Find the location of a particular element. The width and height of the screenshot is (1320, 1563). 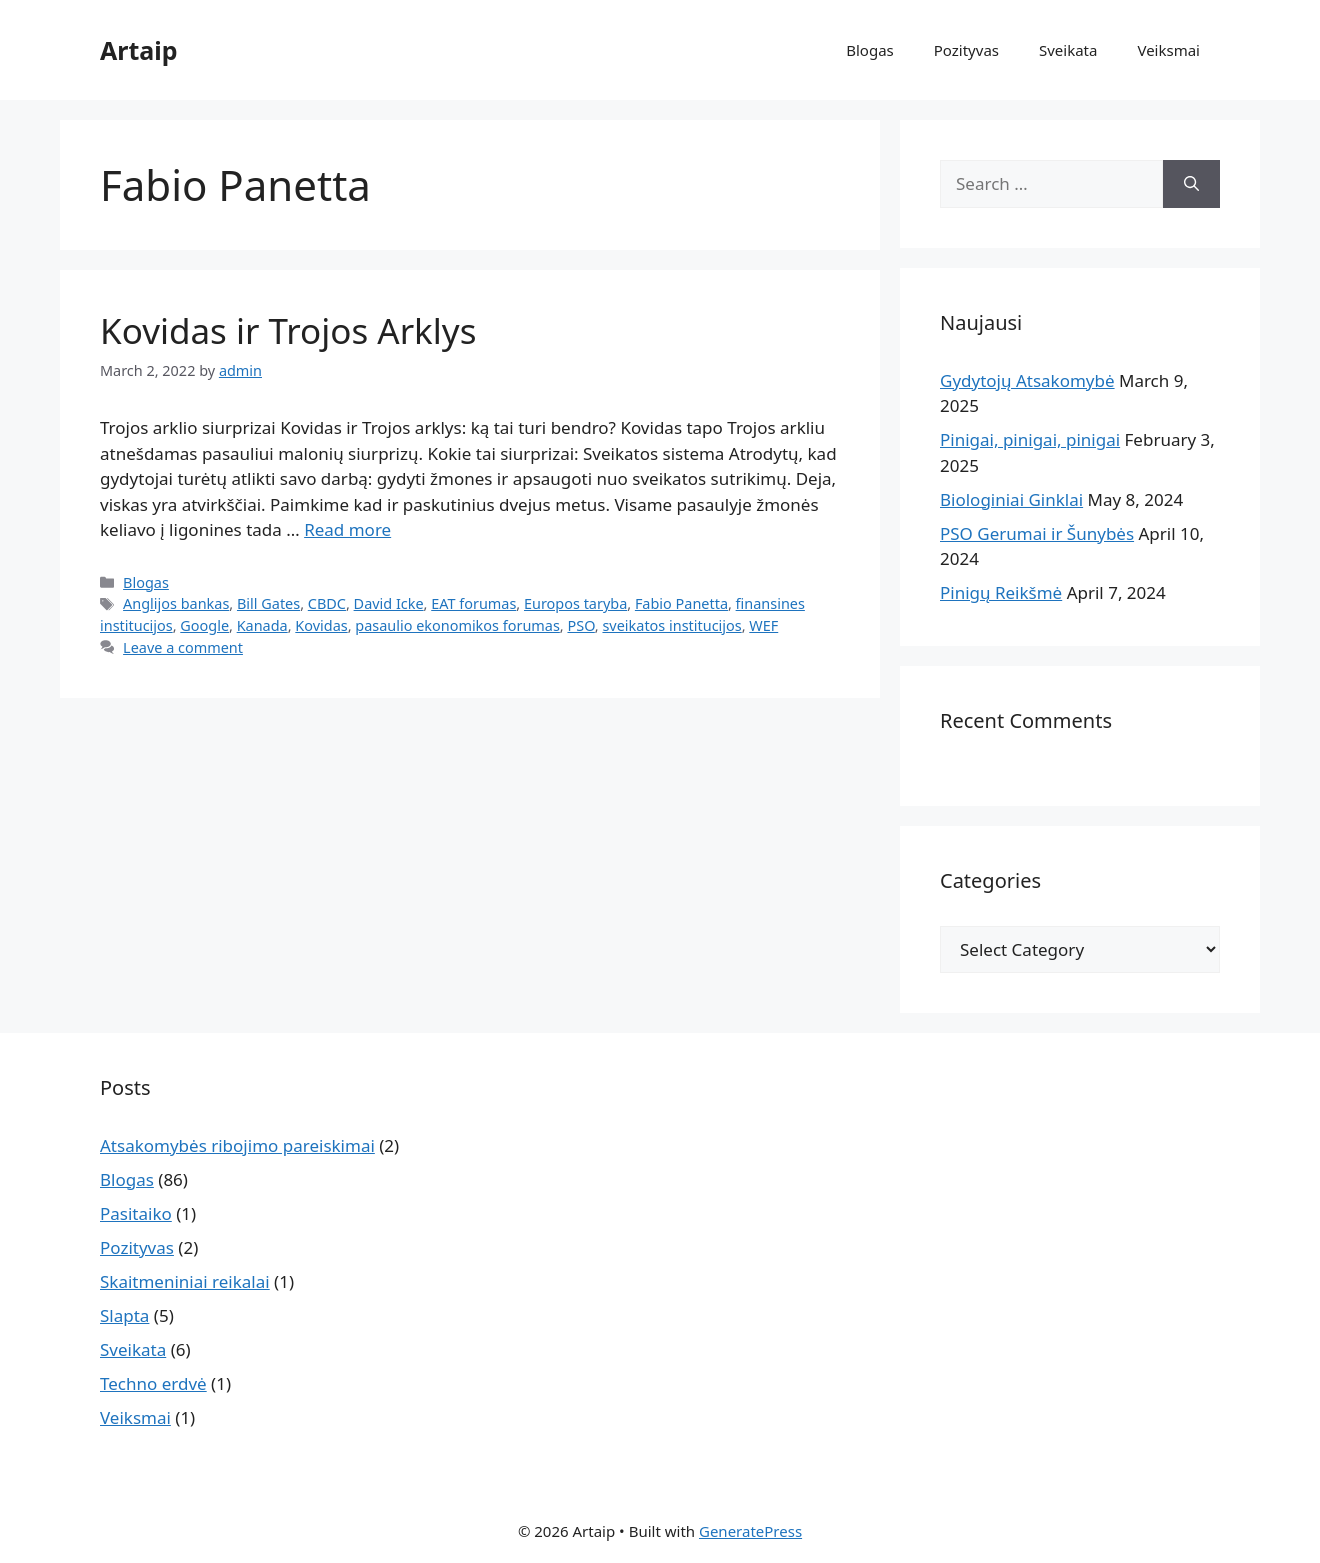

Anglijos bankas is located at coordinates (176, 603).